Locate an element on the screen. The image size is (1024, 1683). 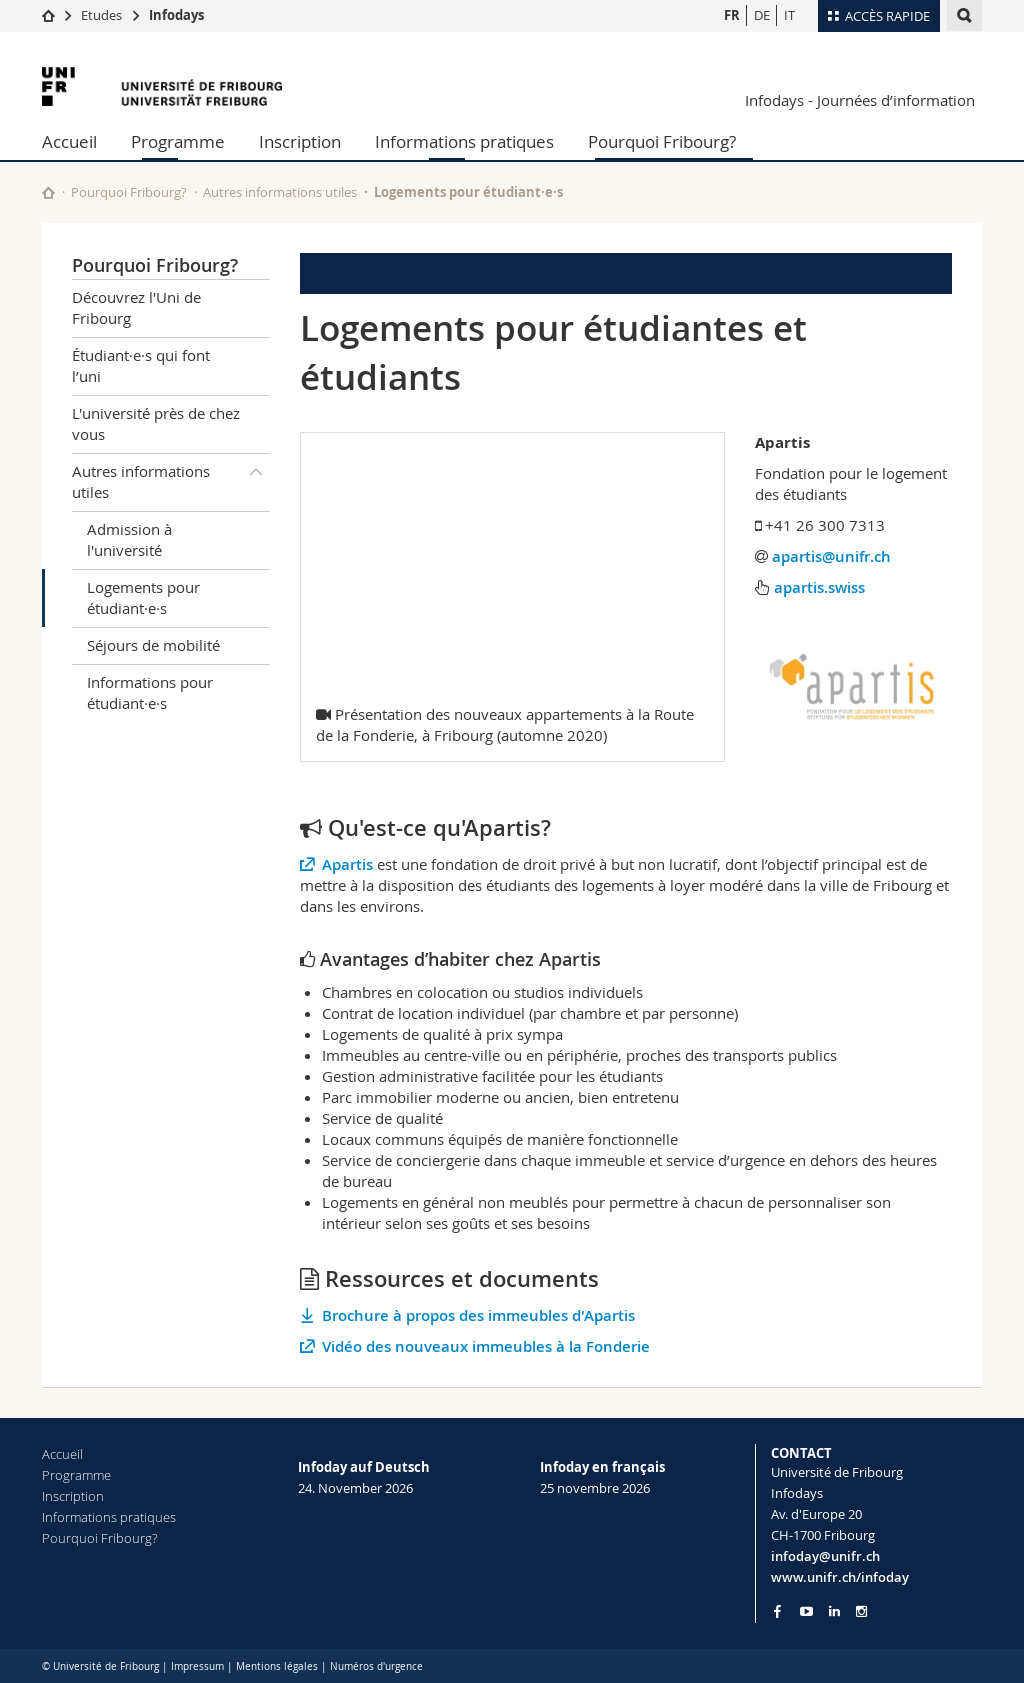
DE is located at coordinates (762, 15).